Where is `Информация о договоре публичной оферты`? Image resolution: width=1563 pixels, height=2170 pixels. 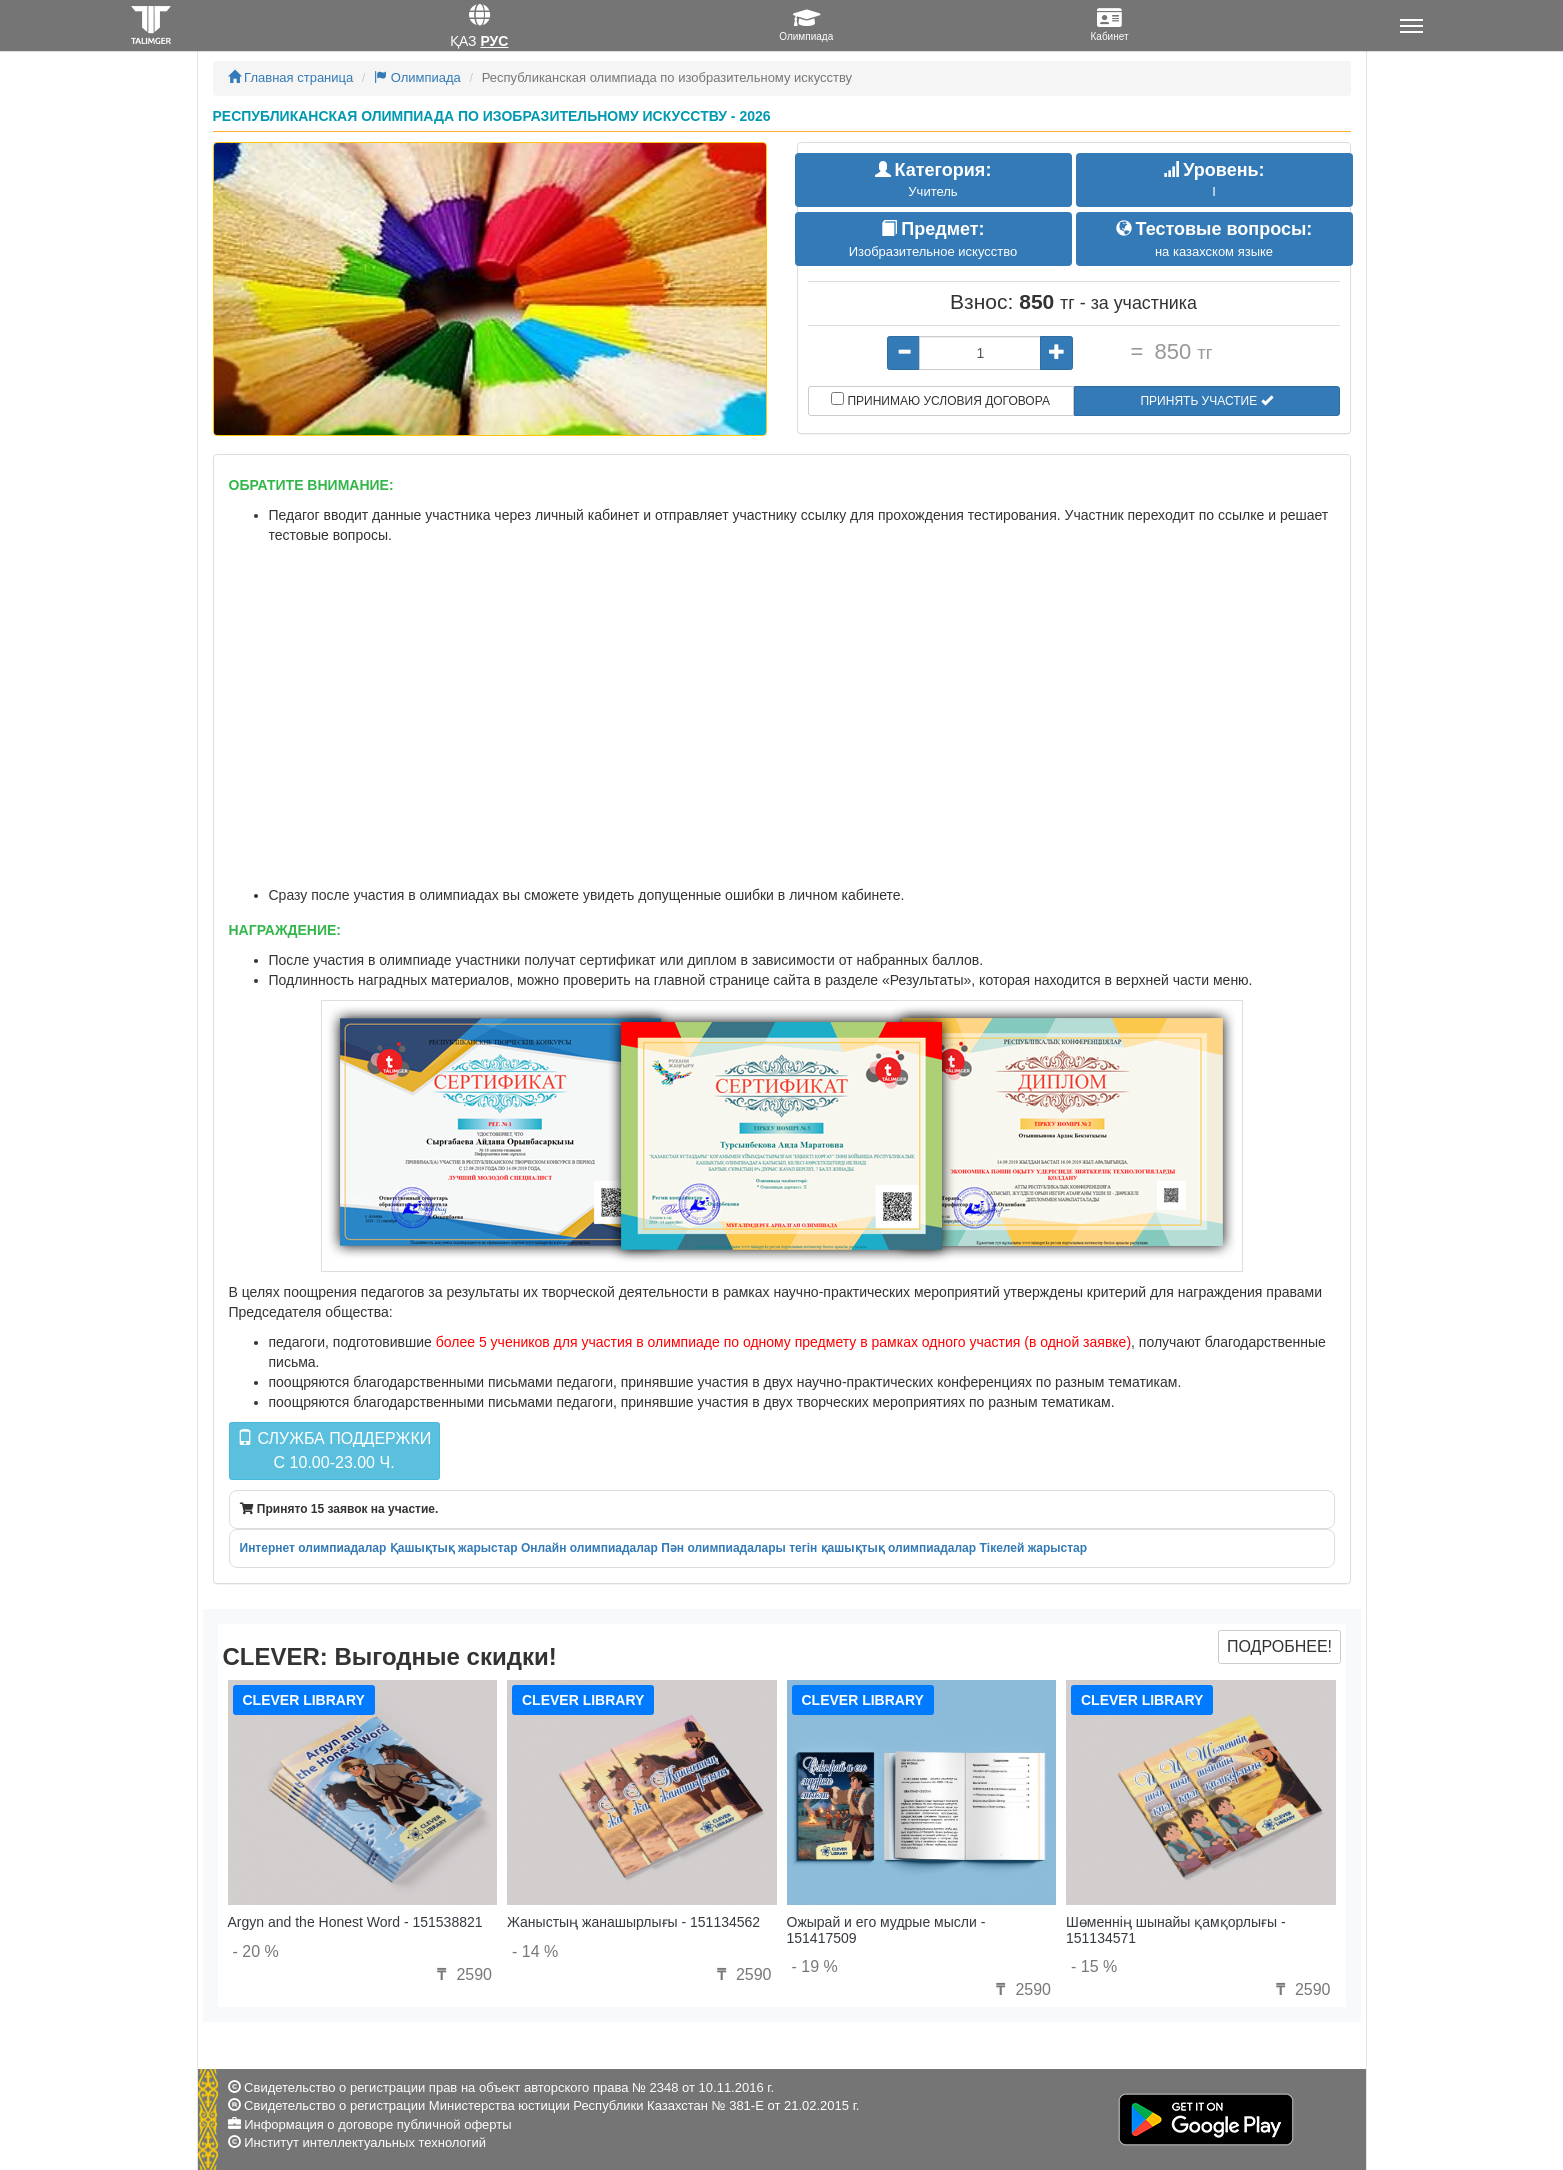 Информация о договоре публичной оферты is located at coordinates (377, 2124).